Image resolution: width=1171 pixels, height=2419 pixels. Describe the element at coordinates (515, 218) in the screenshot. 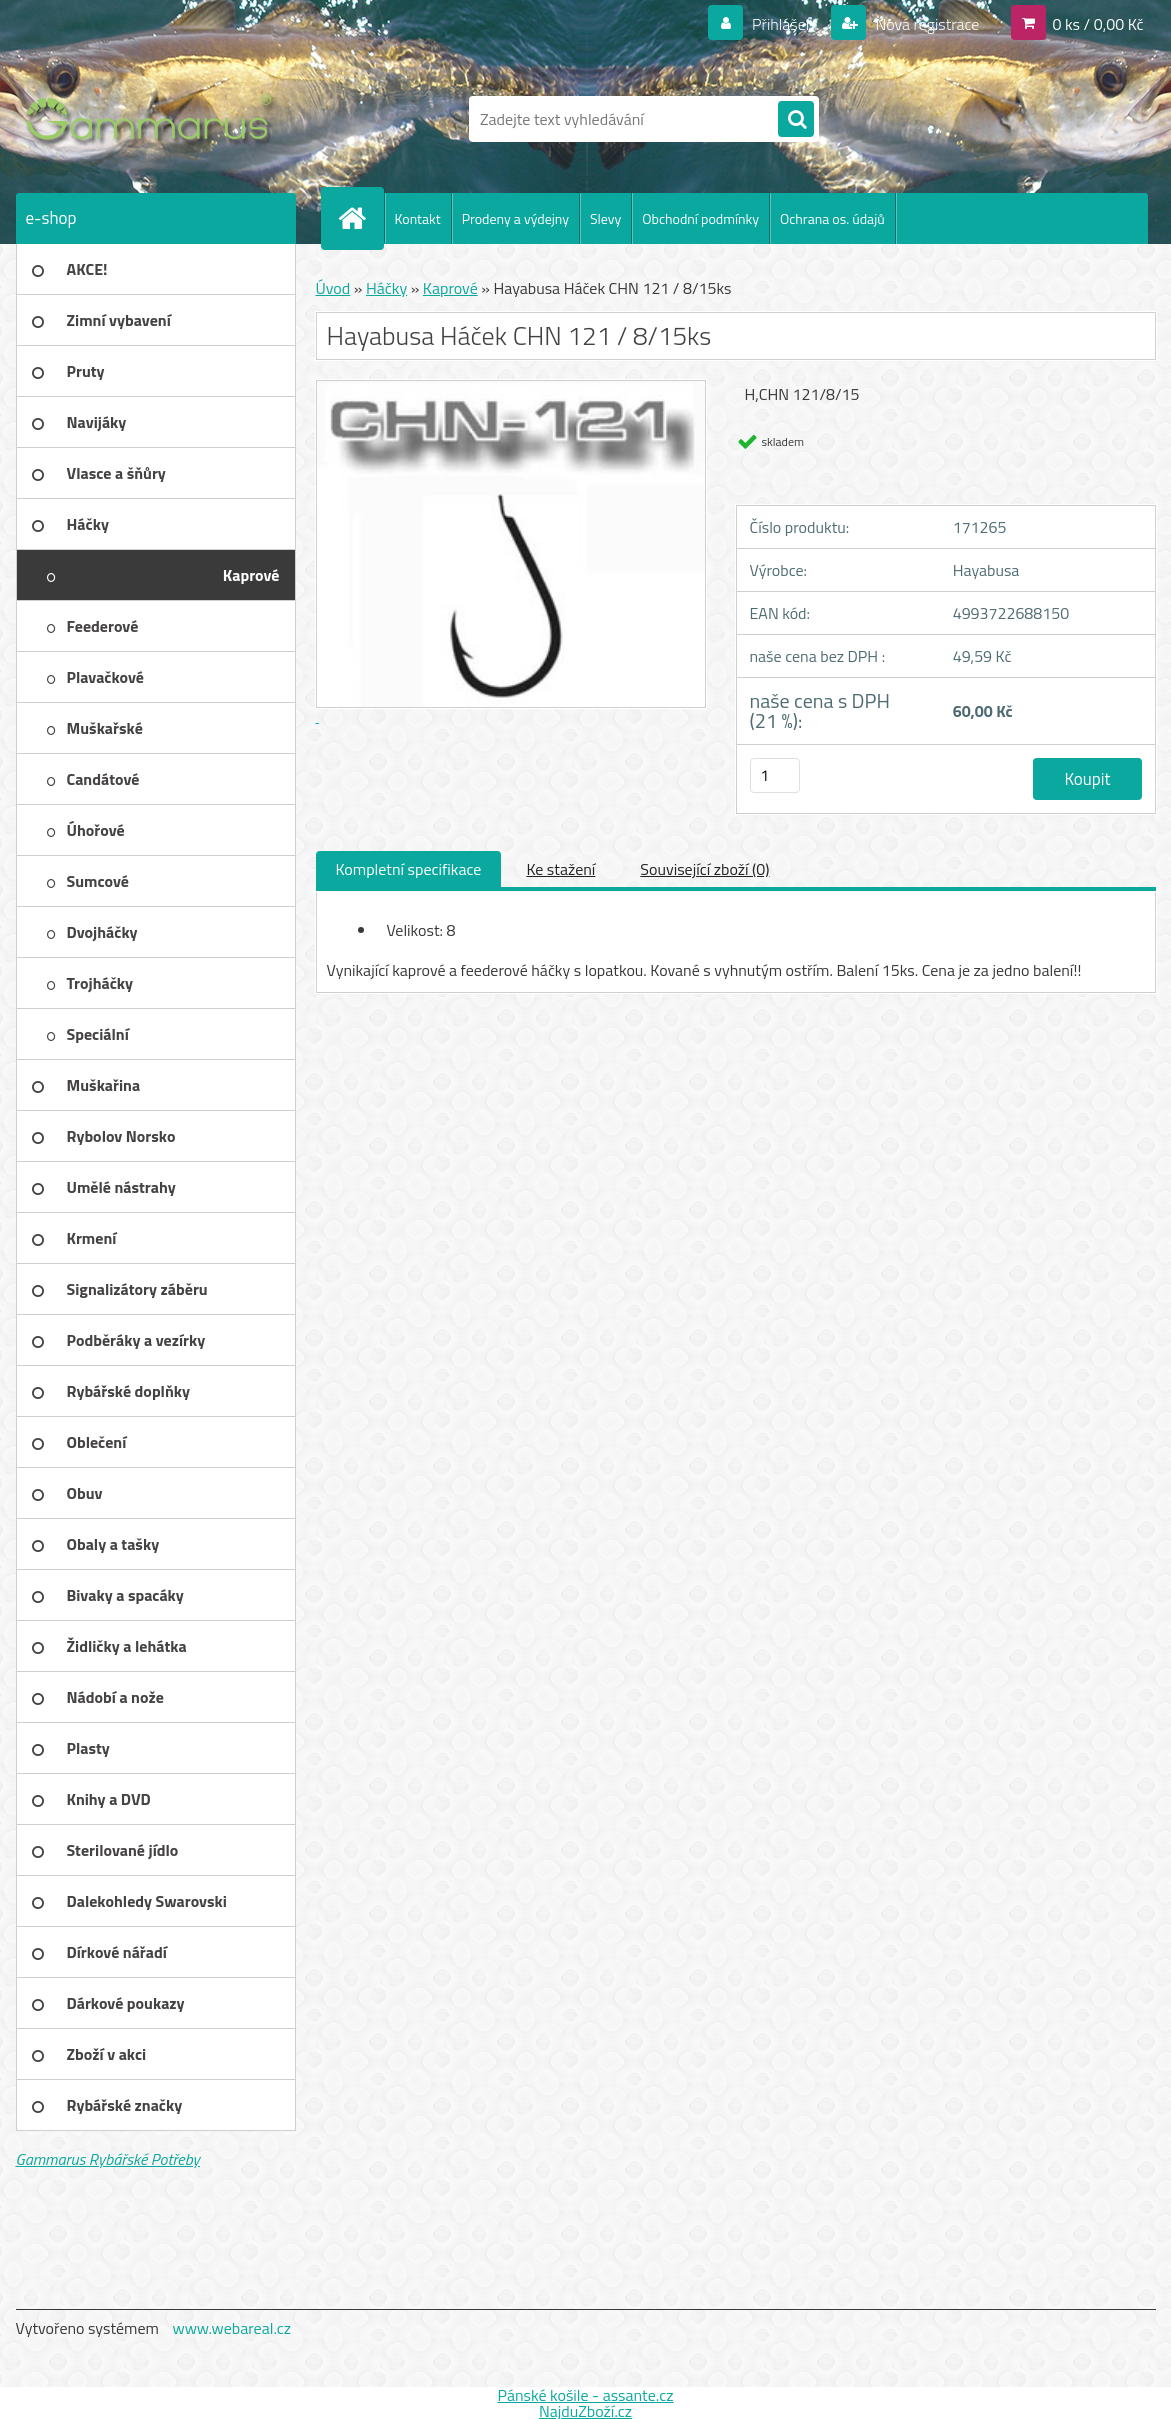

I see `Prodeny a výdejny` at that location.